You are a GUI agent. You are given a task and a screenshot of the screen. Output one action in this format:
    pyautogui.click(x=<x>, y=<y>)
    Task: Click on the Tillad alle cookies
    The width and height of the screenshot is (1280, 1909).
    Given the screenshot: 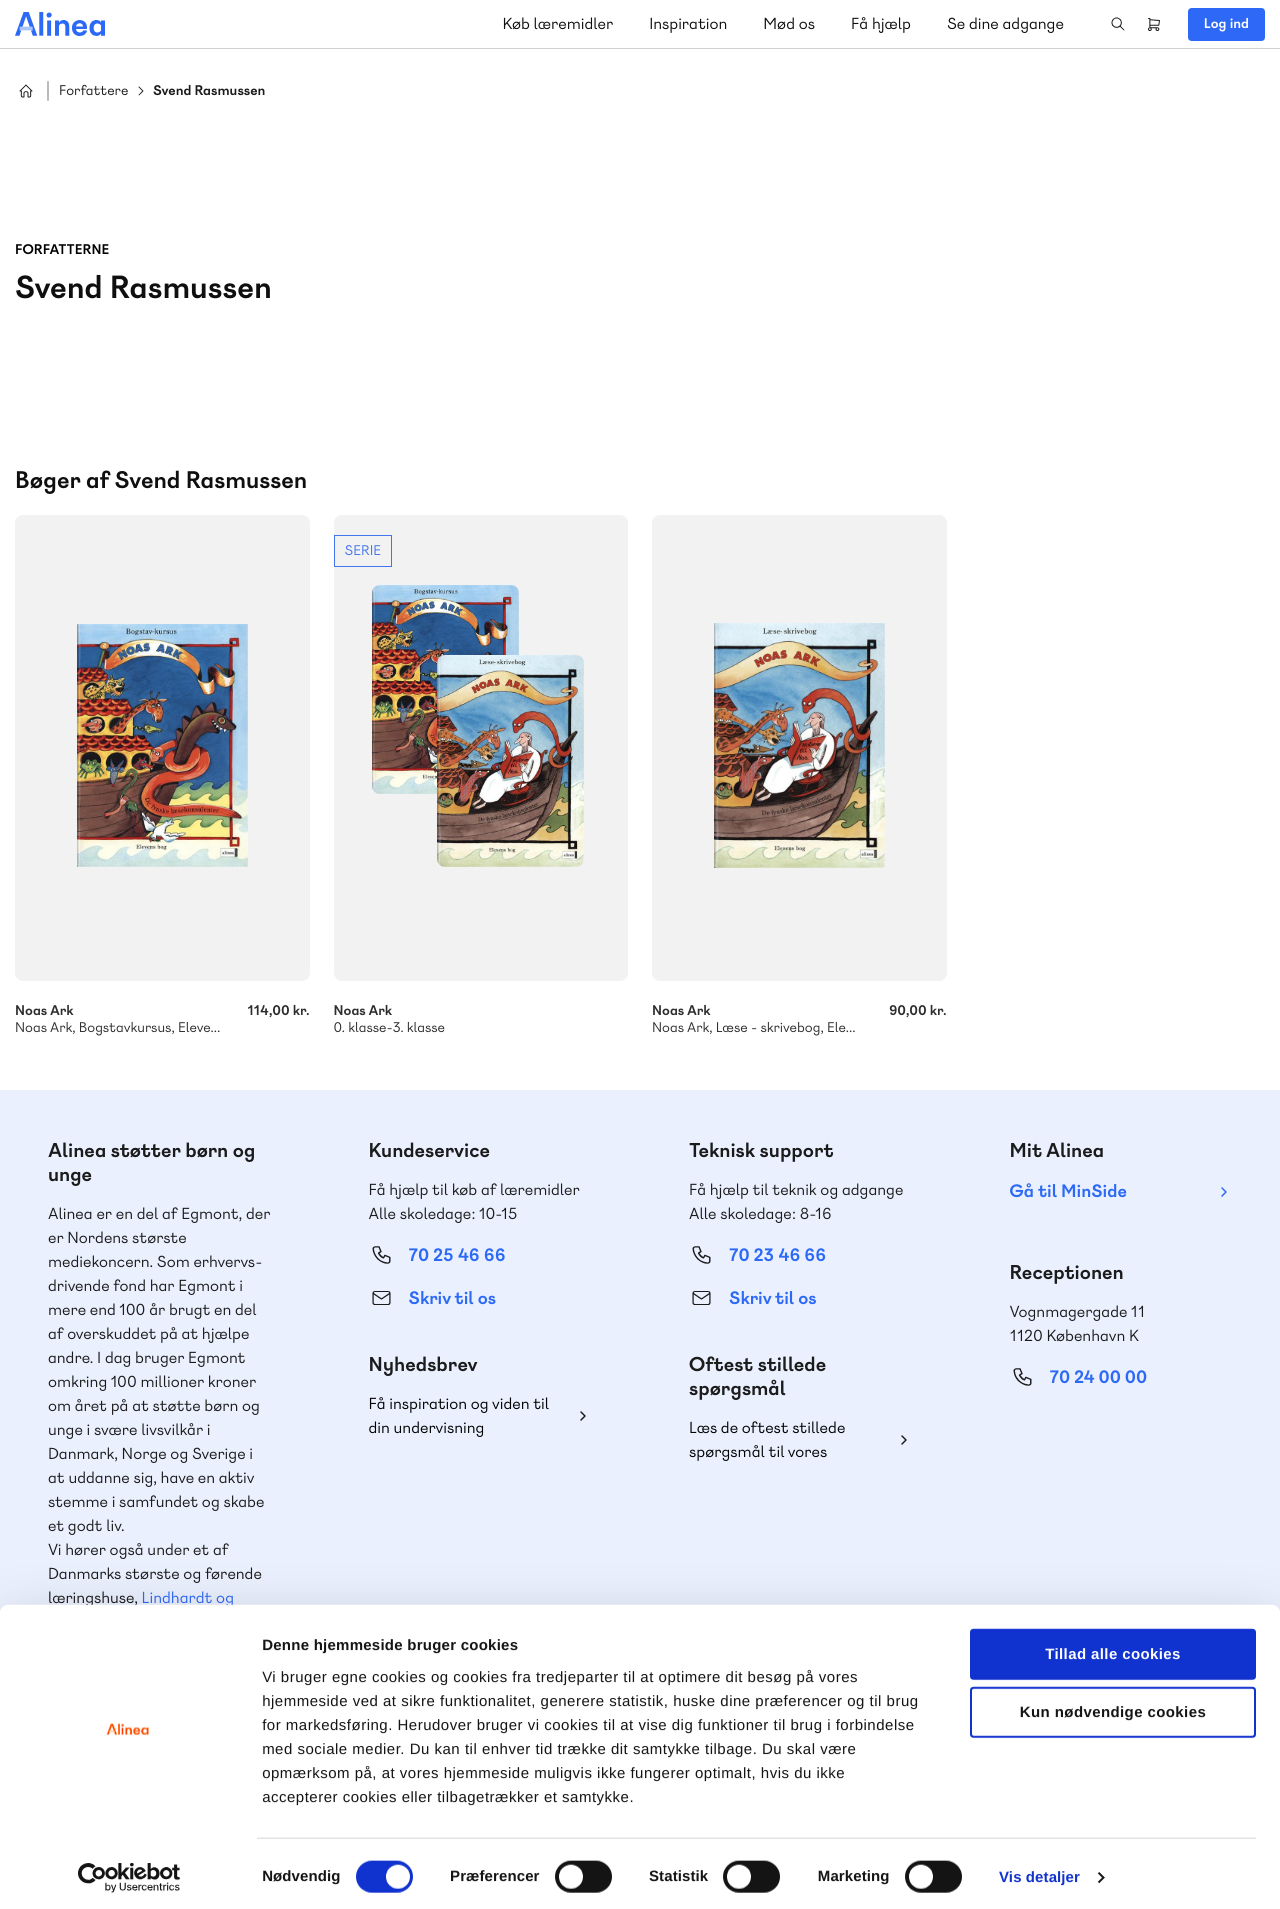 What is the action you would take?
    pyautogui.click(x=1113, y=1645)
    